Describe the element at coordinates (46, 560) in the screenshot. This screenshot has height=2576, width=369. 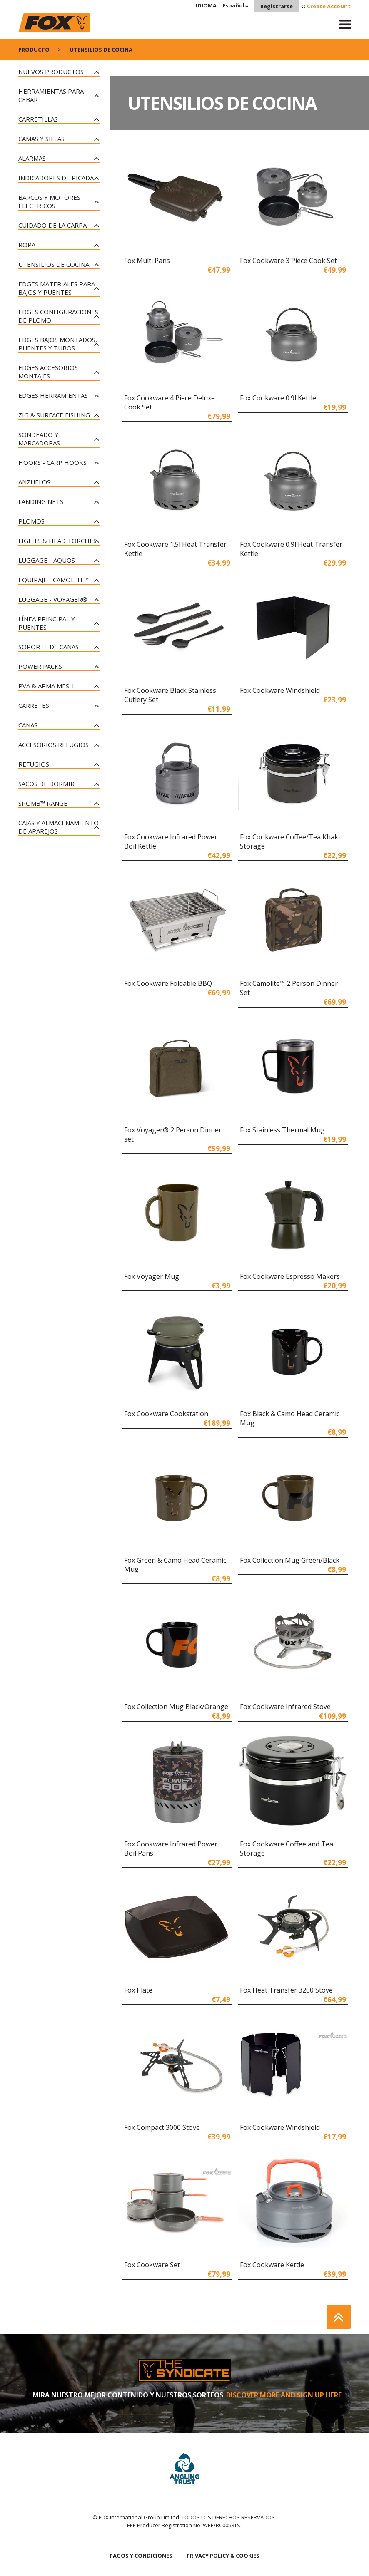
I see `Luggage - Aquos` at that location.